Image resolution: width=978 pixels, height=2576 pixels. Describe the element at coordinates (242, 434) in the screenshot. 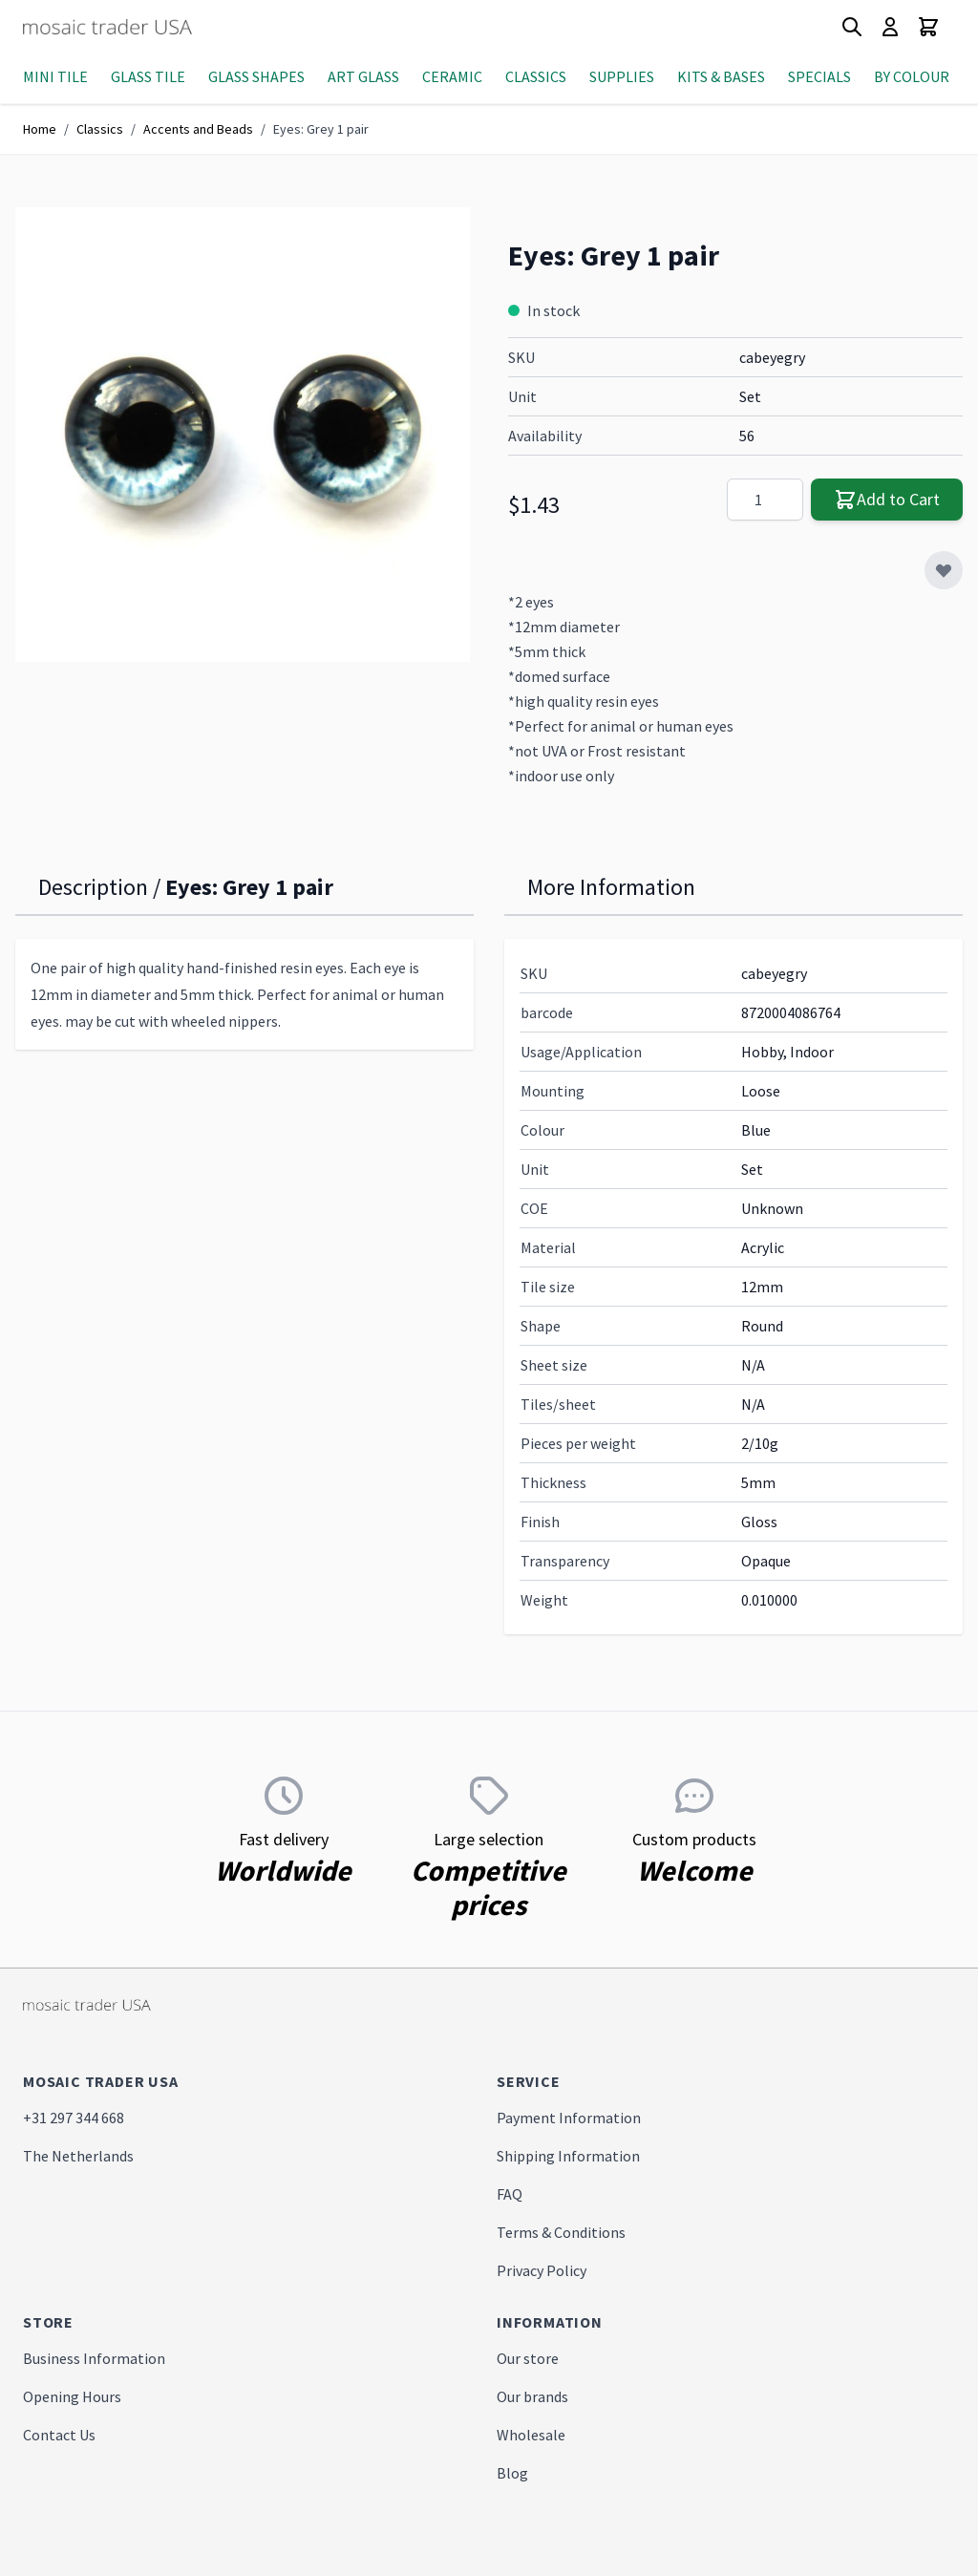

I see `[Click to view image in fullscreen]` at that location.